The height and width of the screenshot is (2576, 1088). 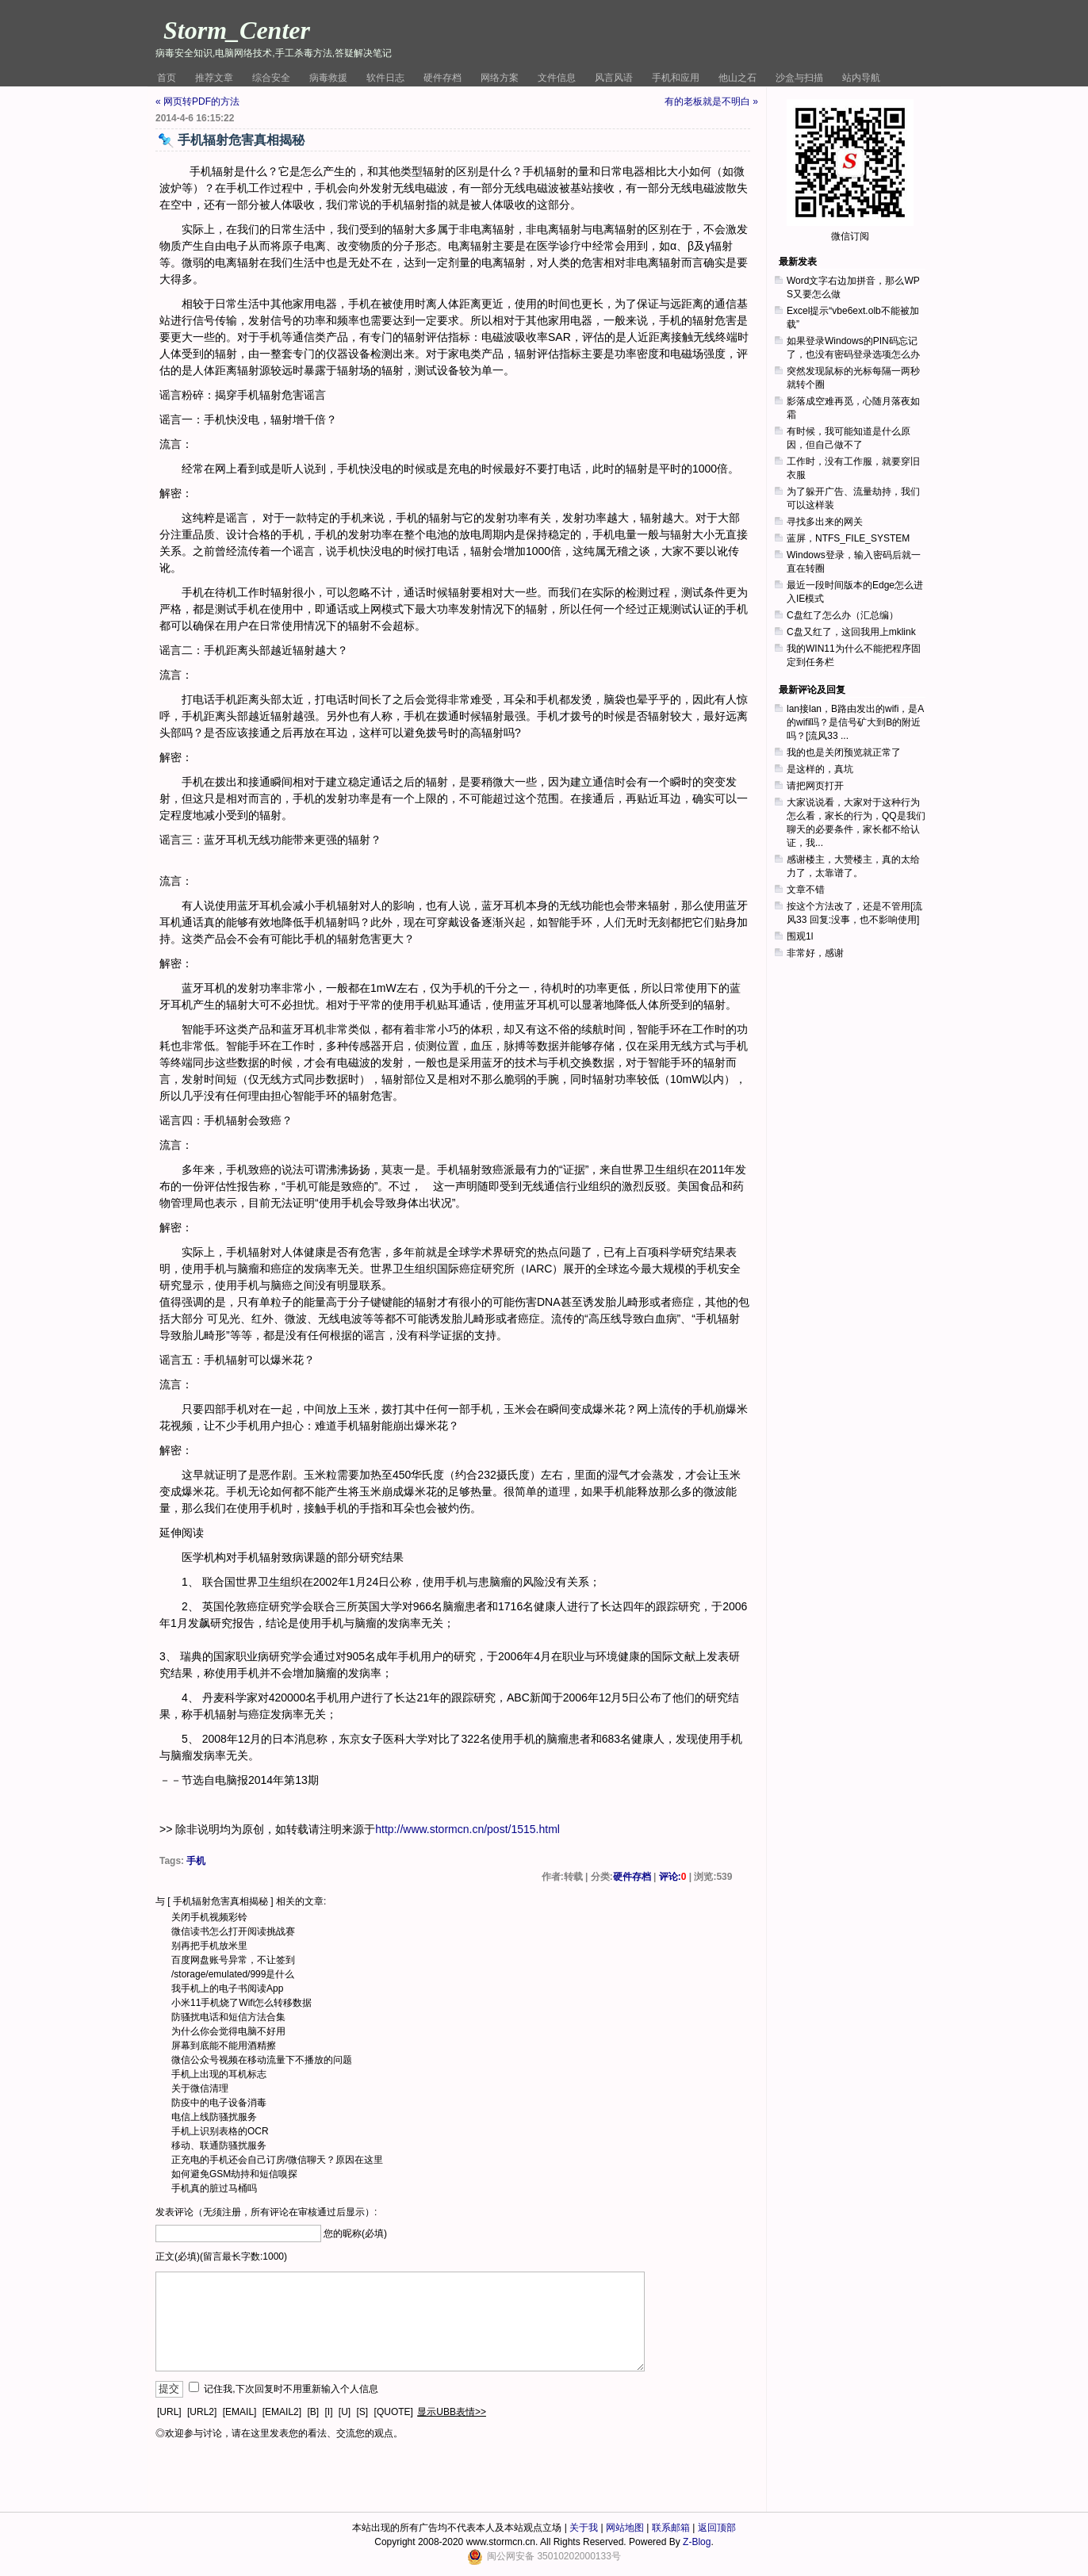 What do you see at coordinates (697, 2541) in the screenshot?
I see `Z-Blog` at bounding box center [697, 2541].